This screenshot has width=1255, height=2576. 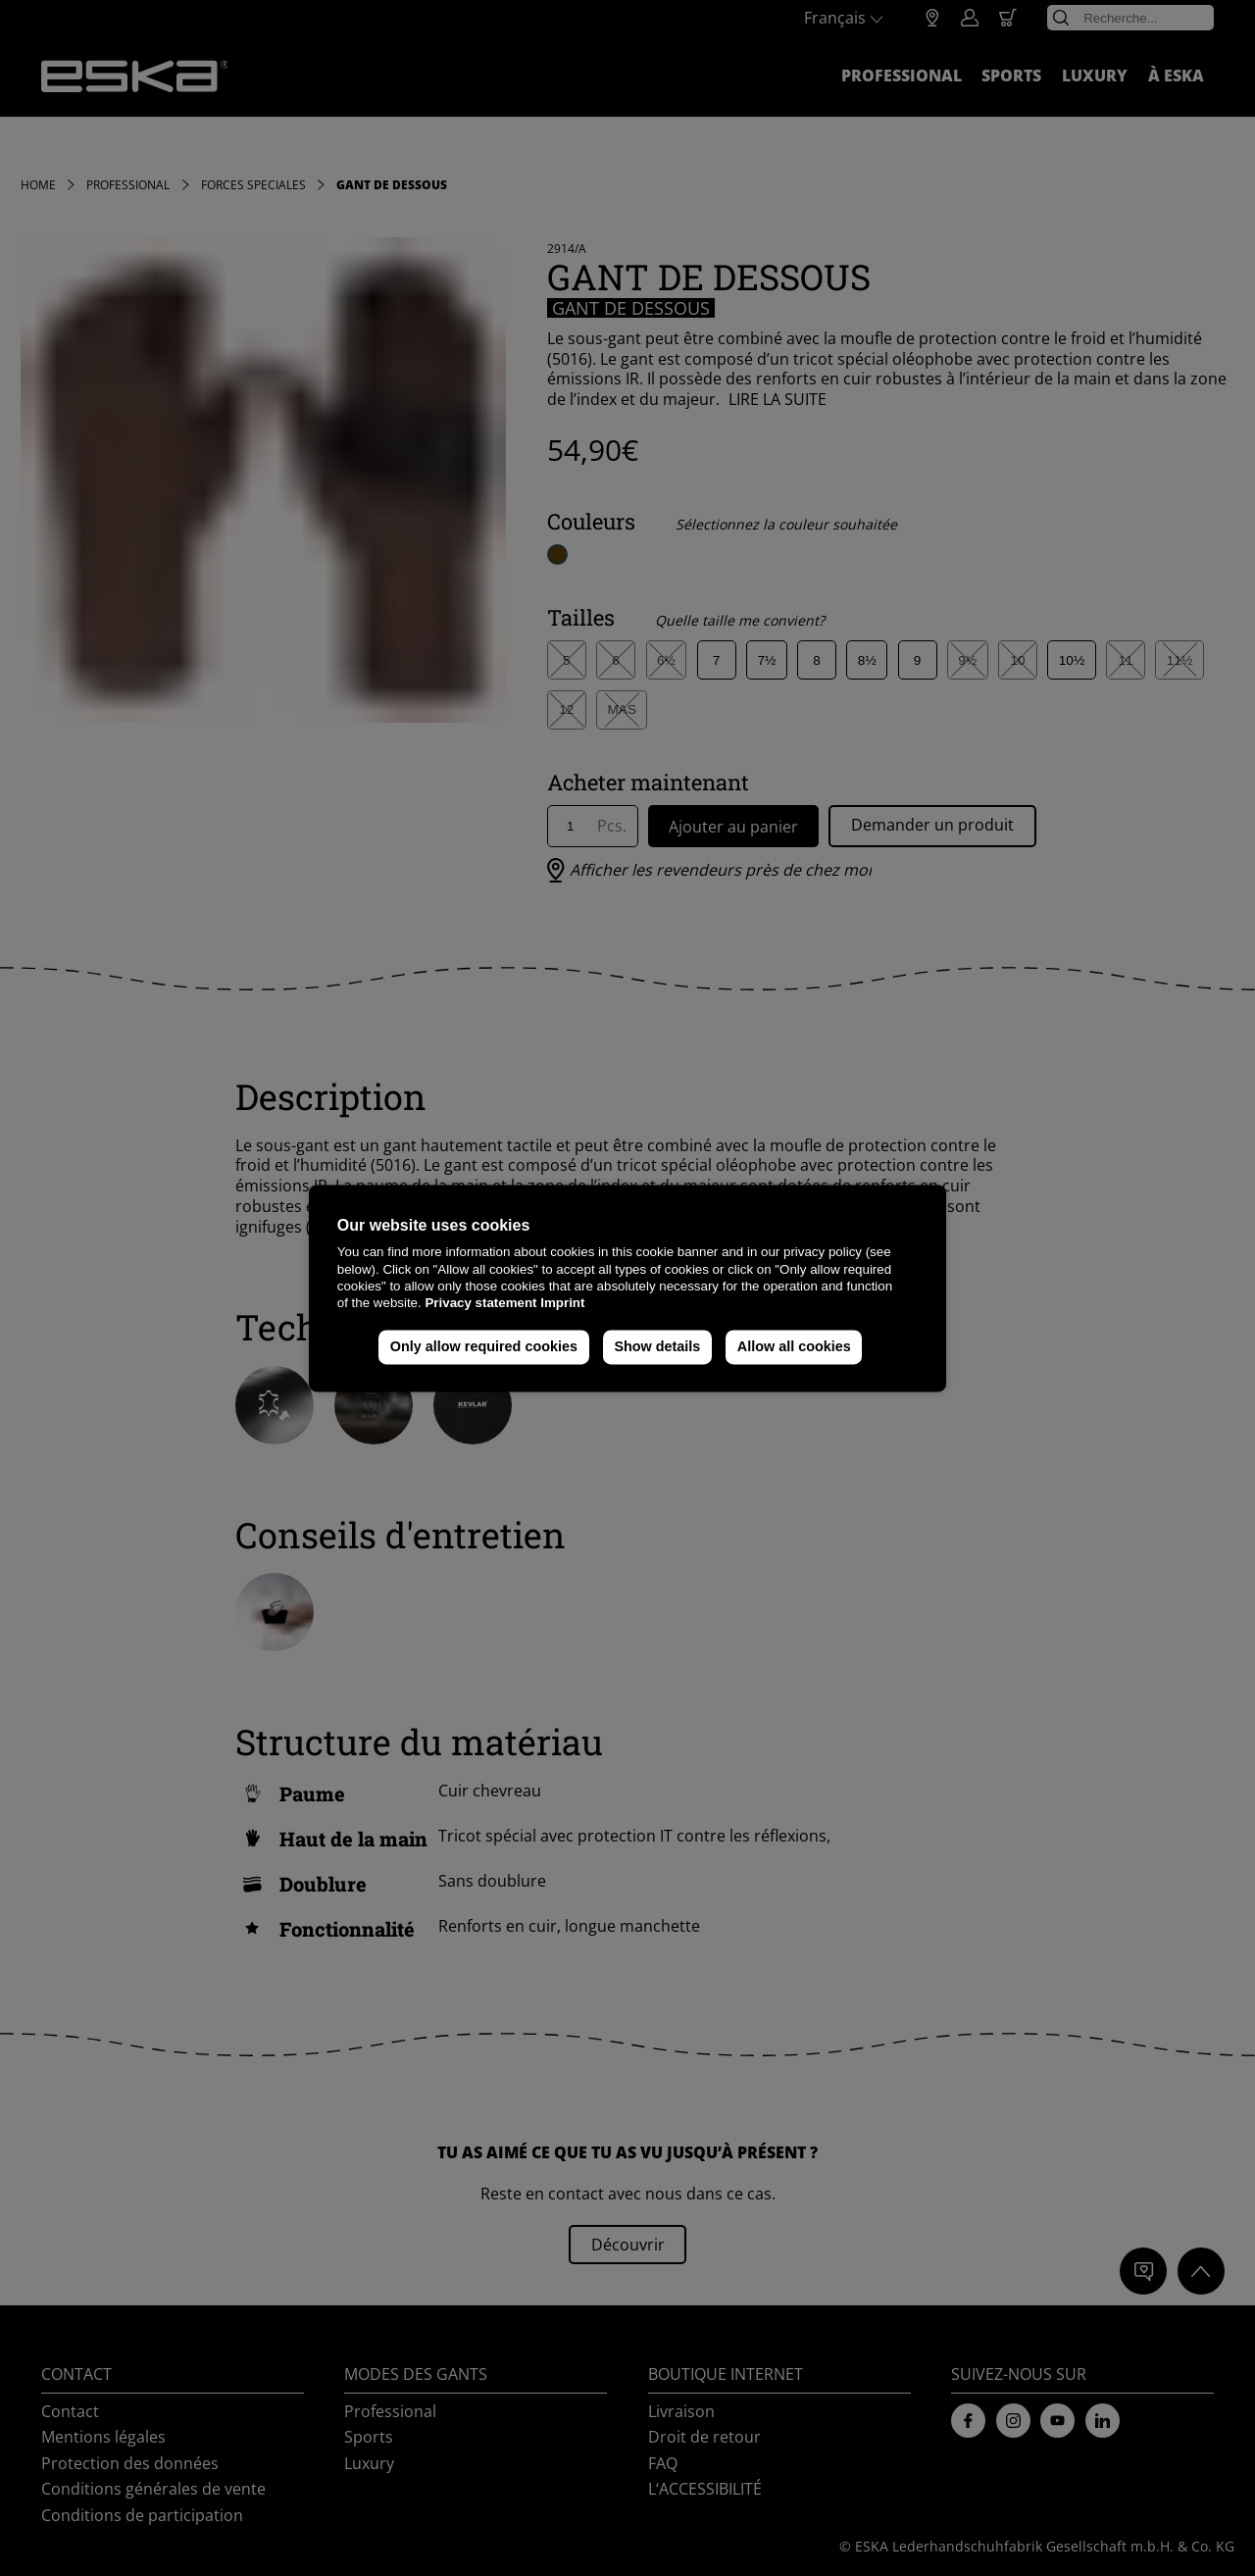 I want to click on Imprint, so click(x=562, y=1303).